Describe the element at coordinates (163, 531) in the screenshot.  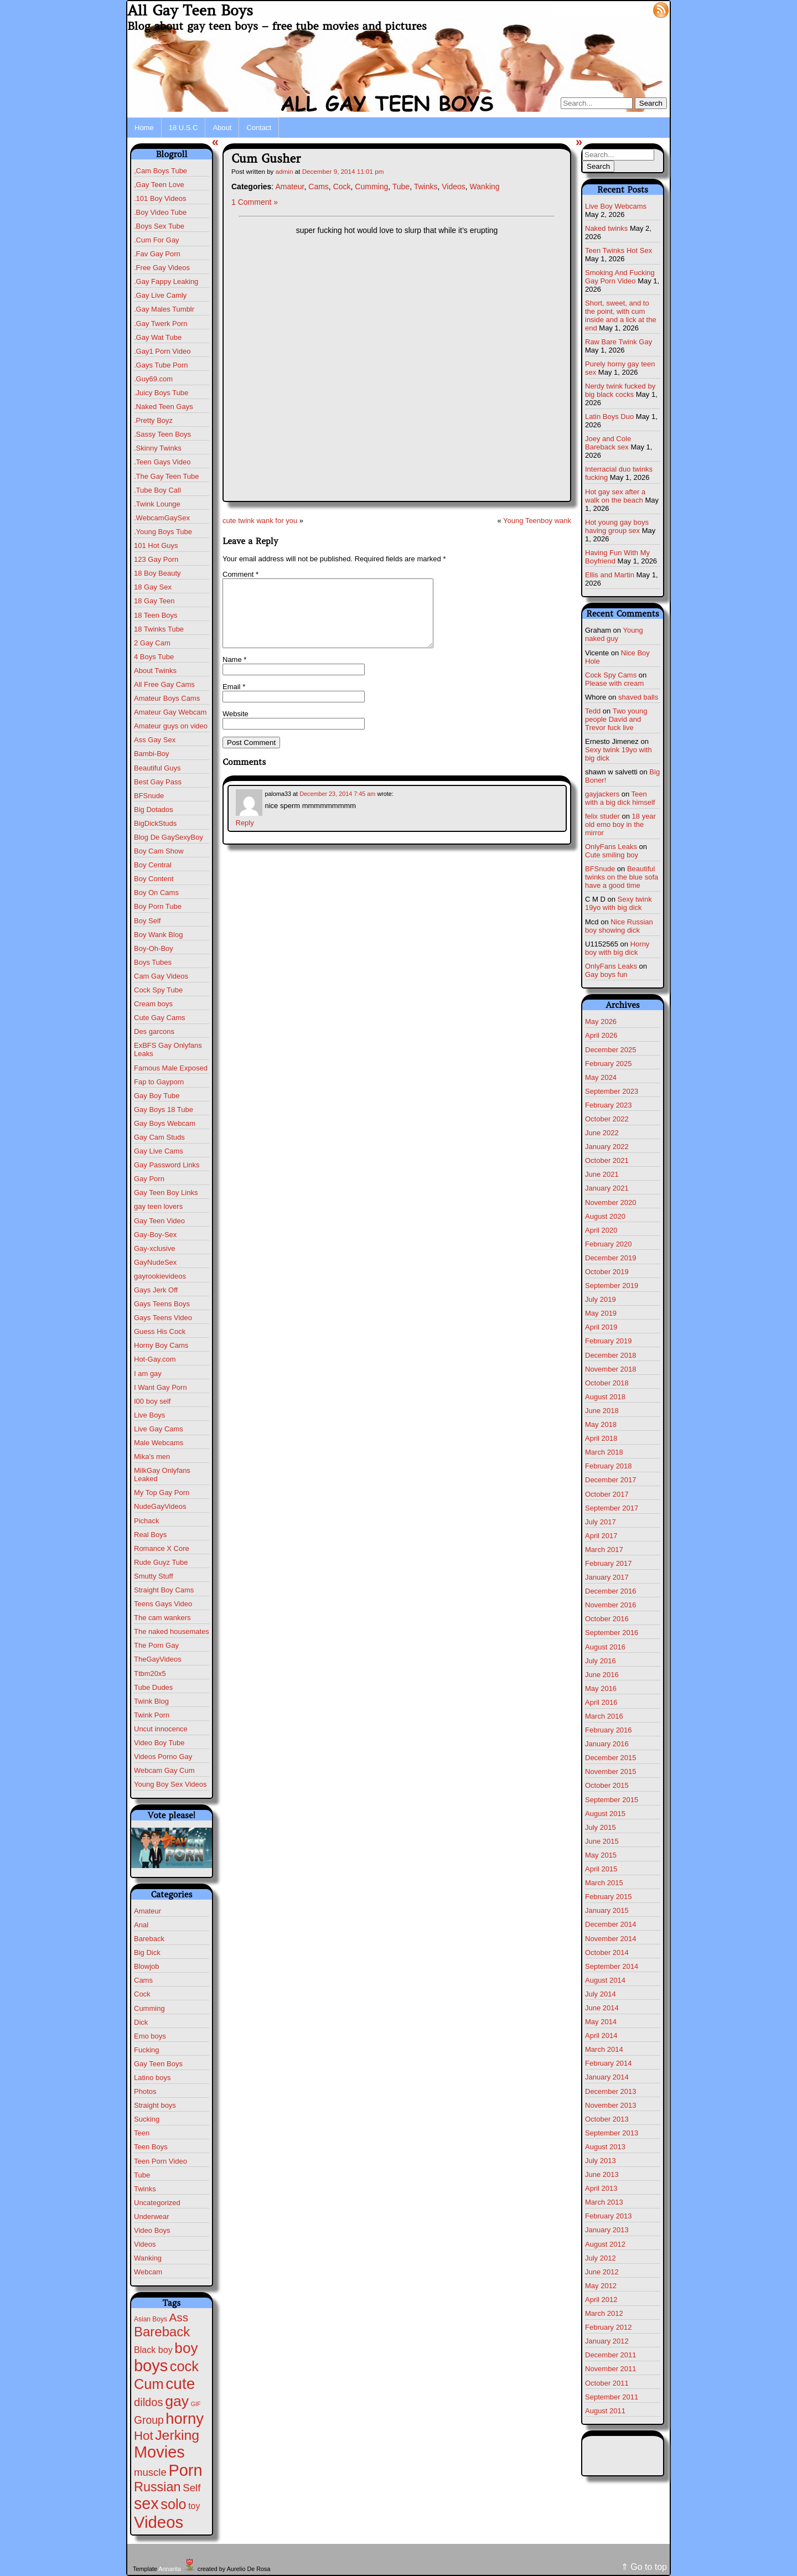
I see `.Young Boys Tube` at that location.